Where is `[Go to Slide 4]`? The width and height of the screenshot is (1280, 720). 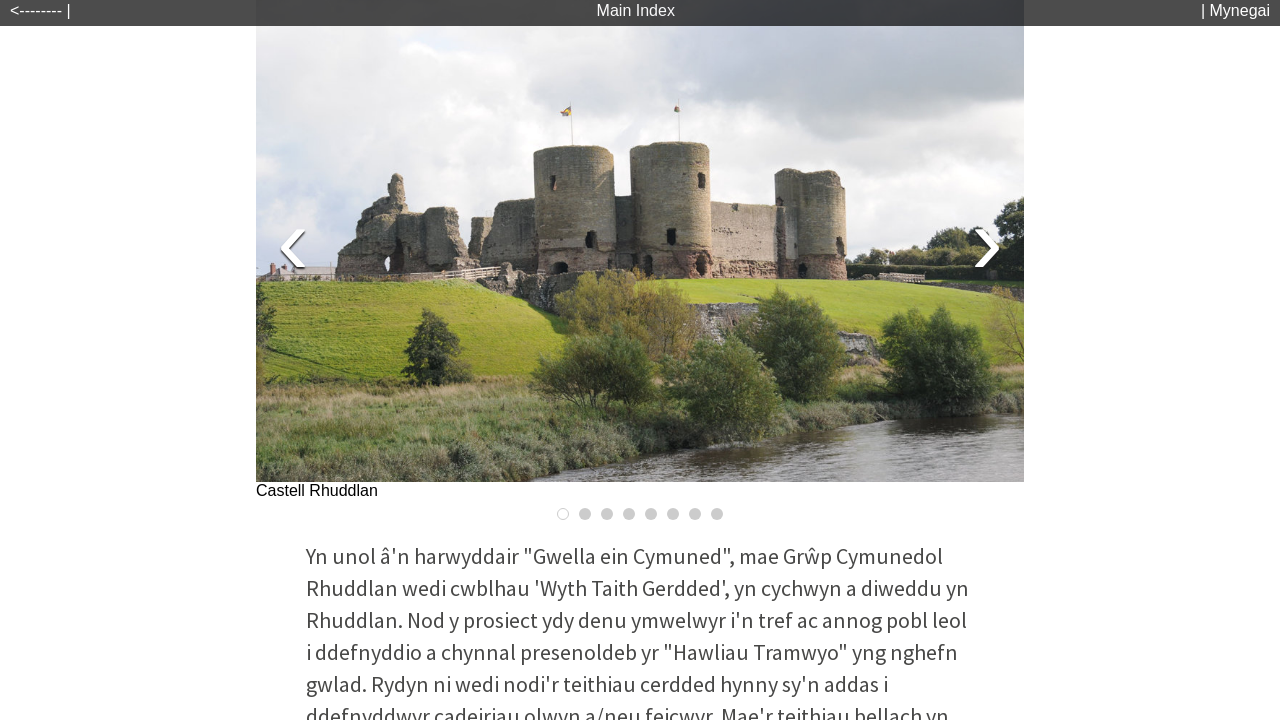 [Go to Slide 4] is located at coordinates (629, 514).